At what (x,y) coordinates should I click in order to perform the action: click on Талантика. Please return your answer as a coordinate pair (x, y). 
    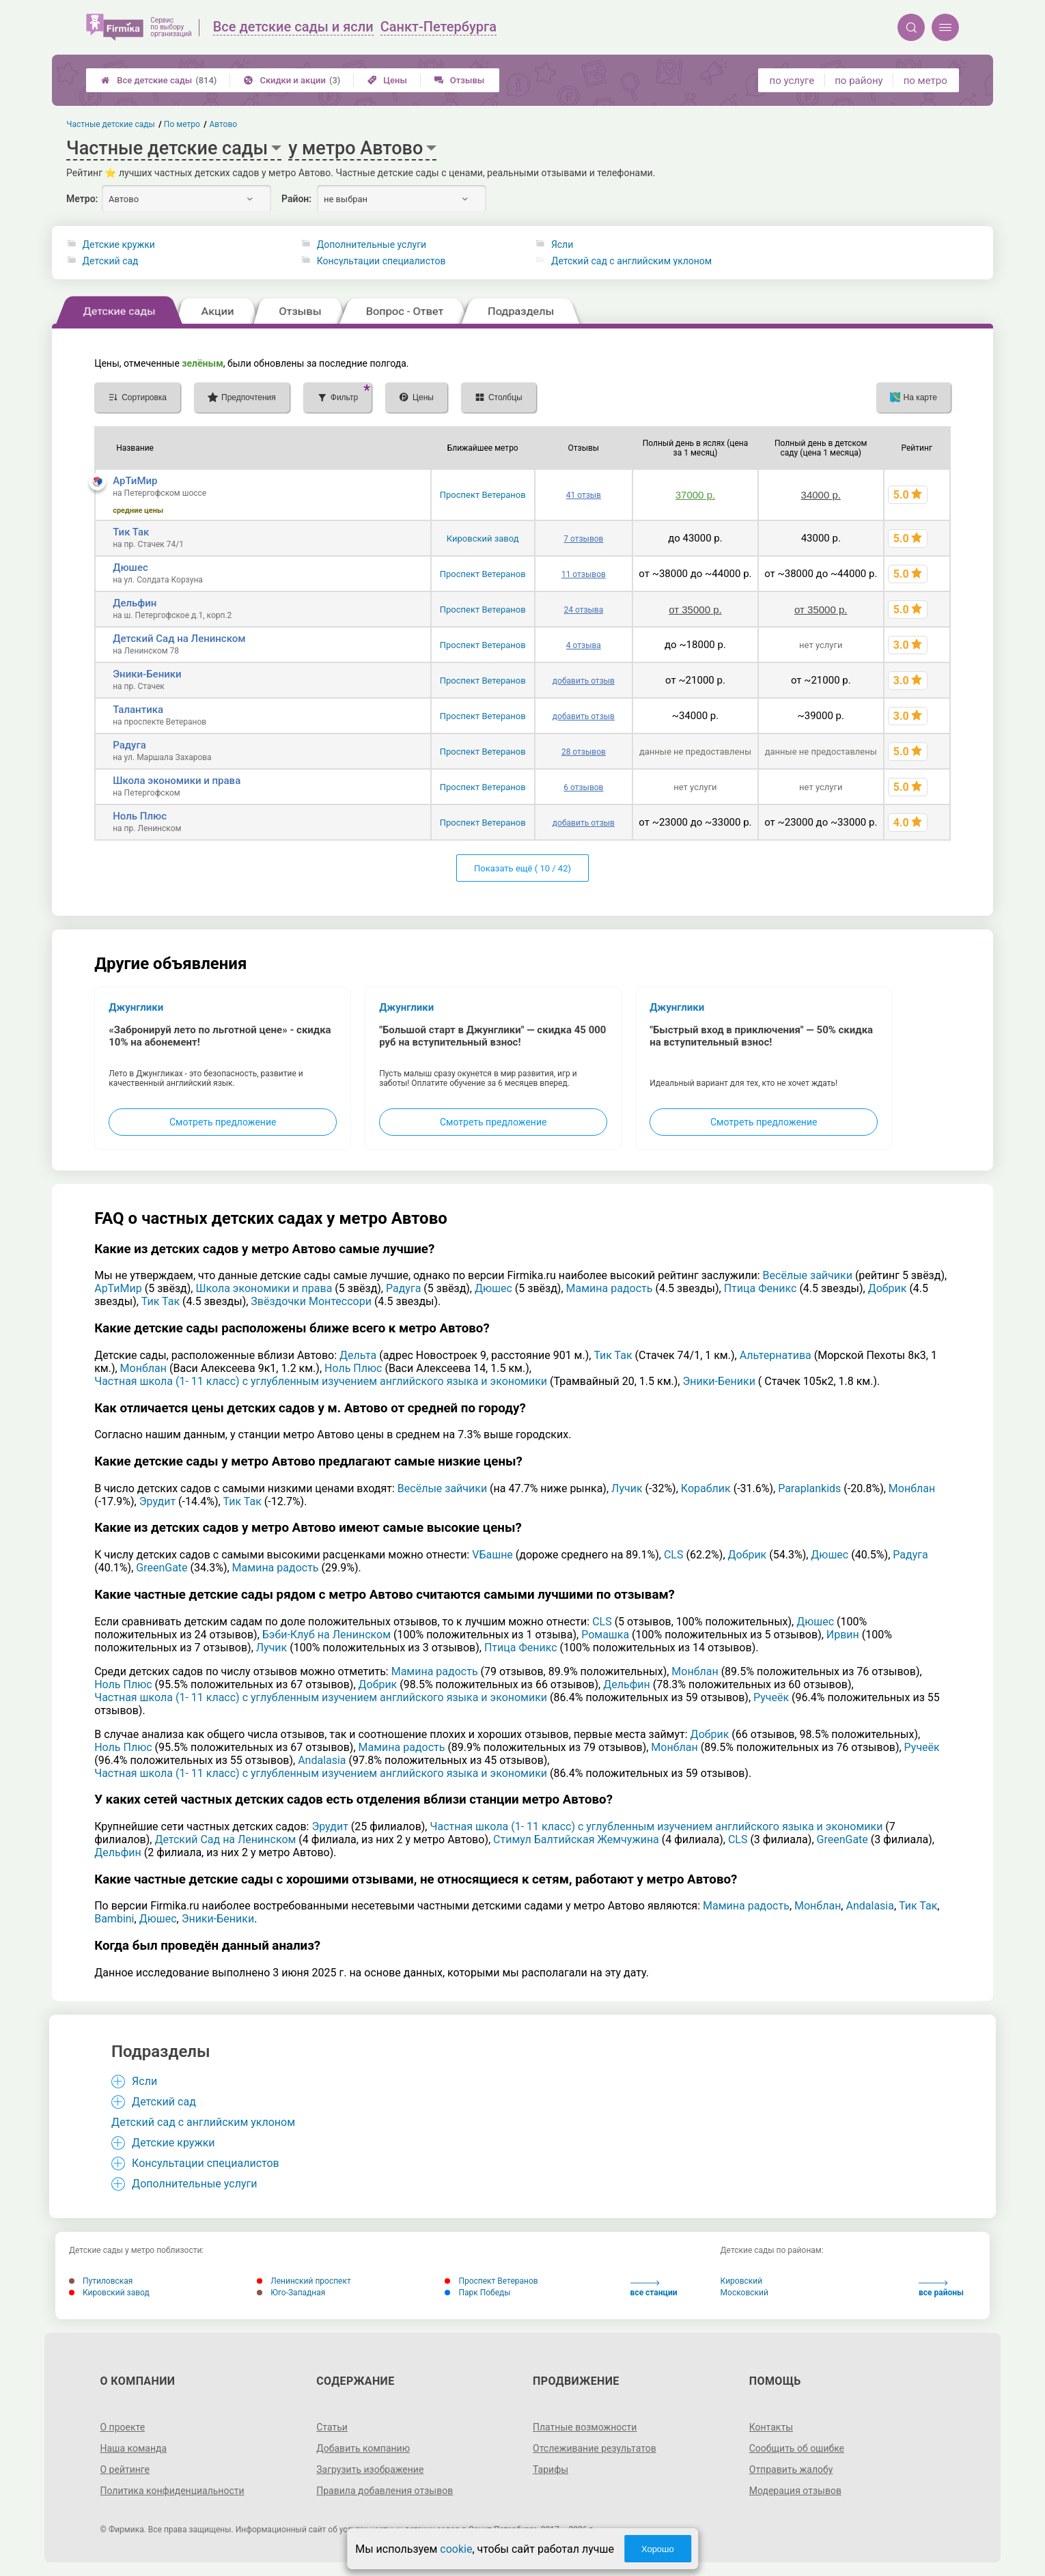
    Looking at the image, I should click on (138, 709).